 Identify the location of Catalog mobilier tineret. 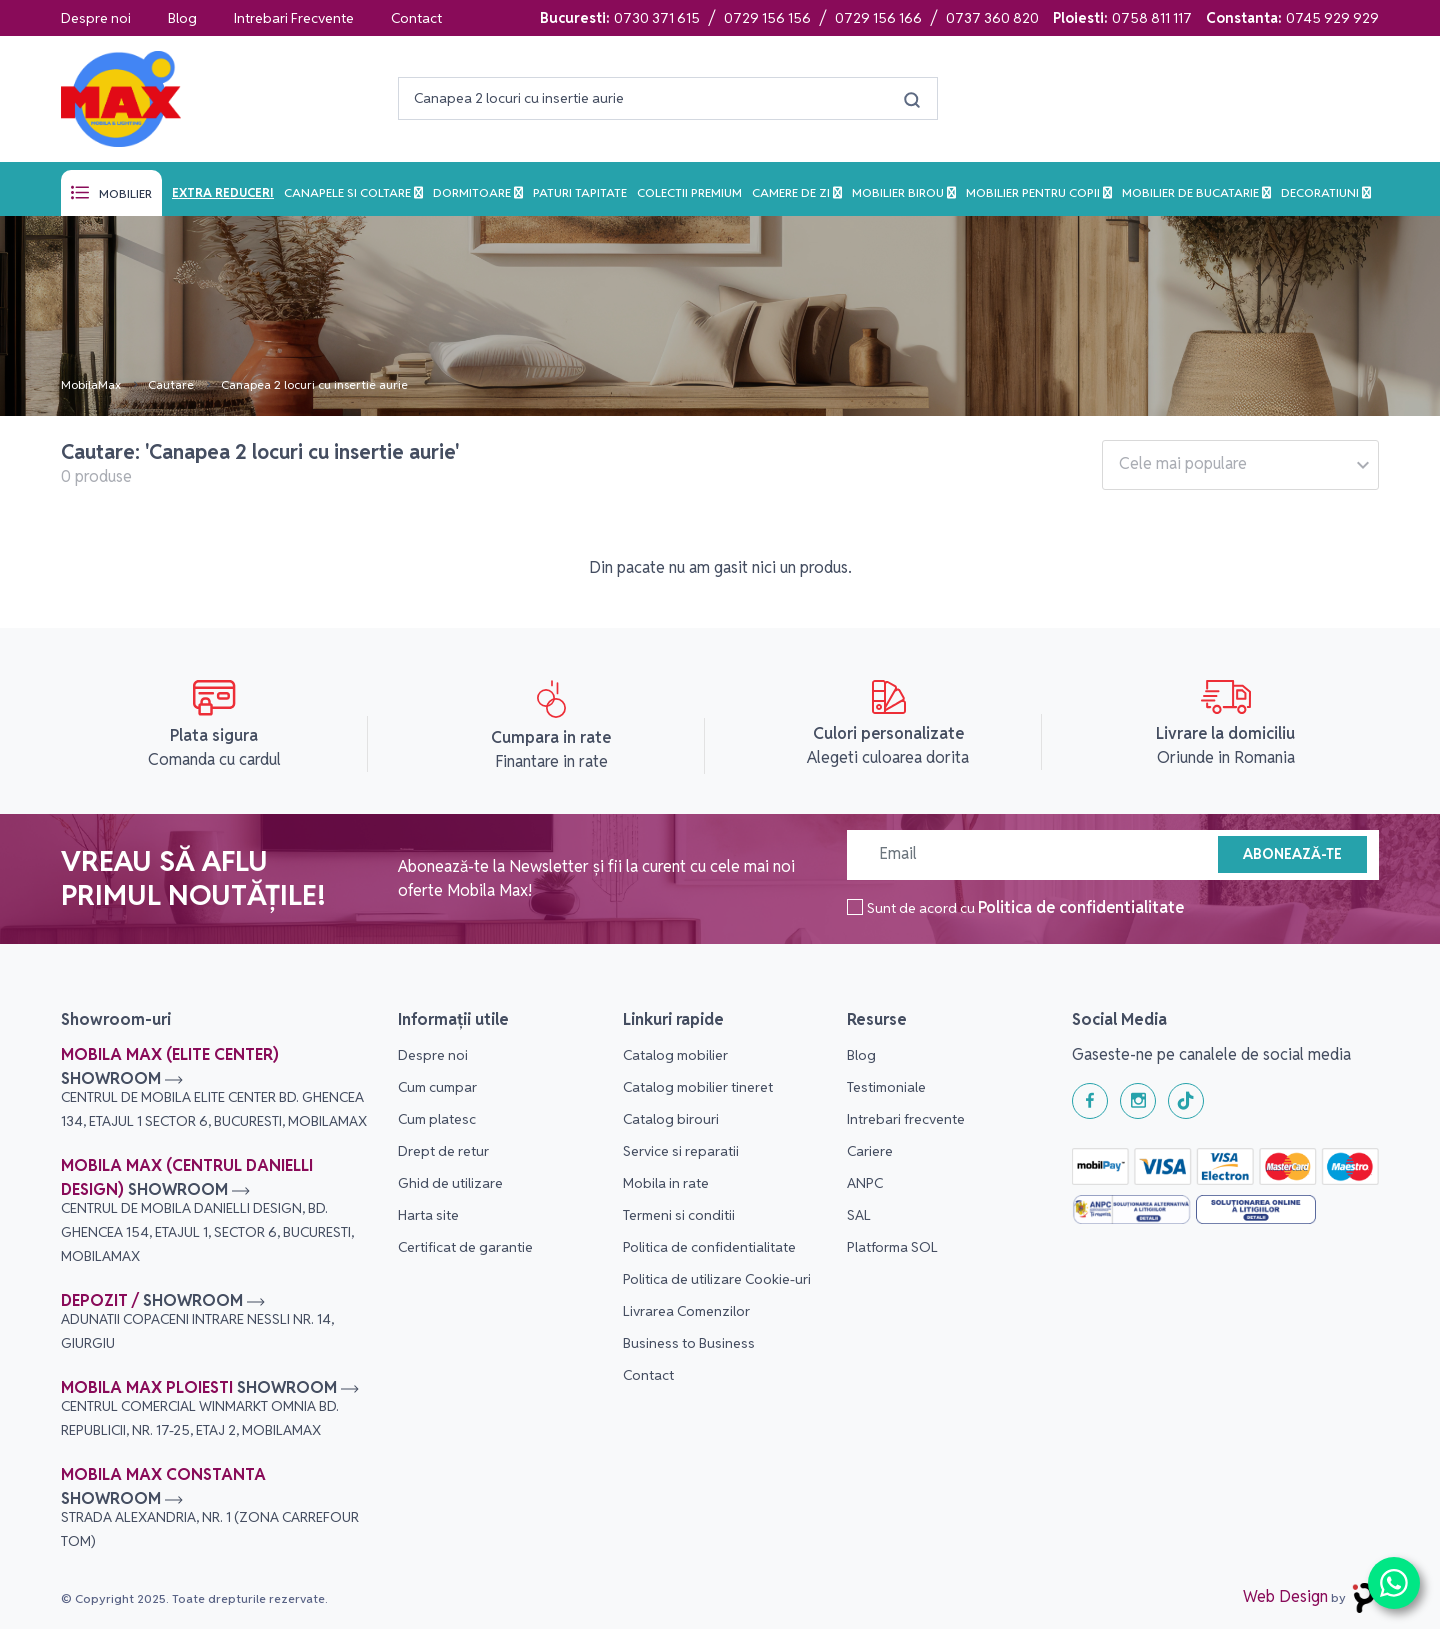
(698, 1087).